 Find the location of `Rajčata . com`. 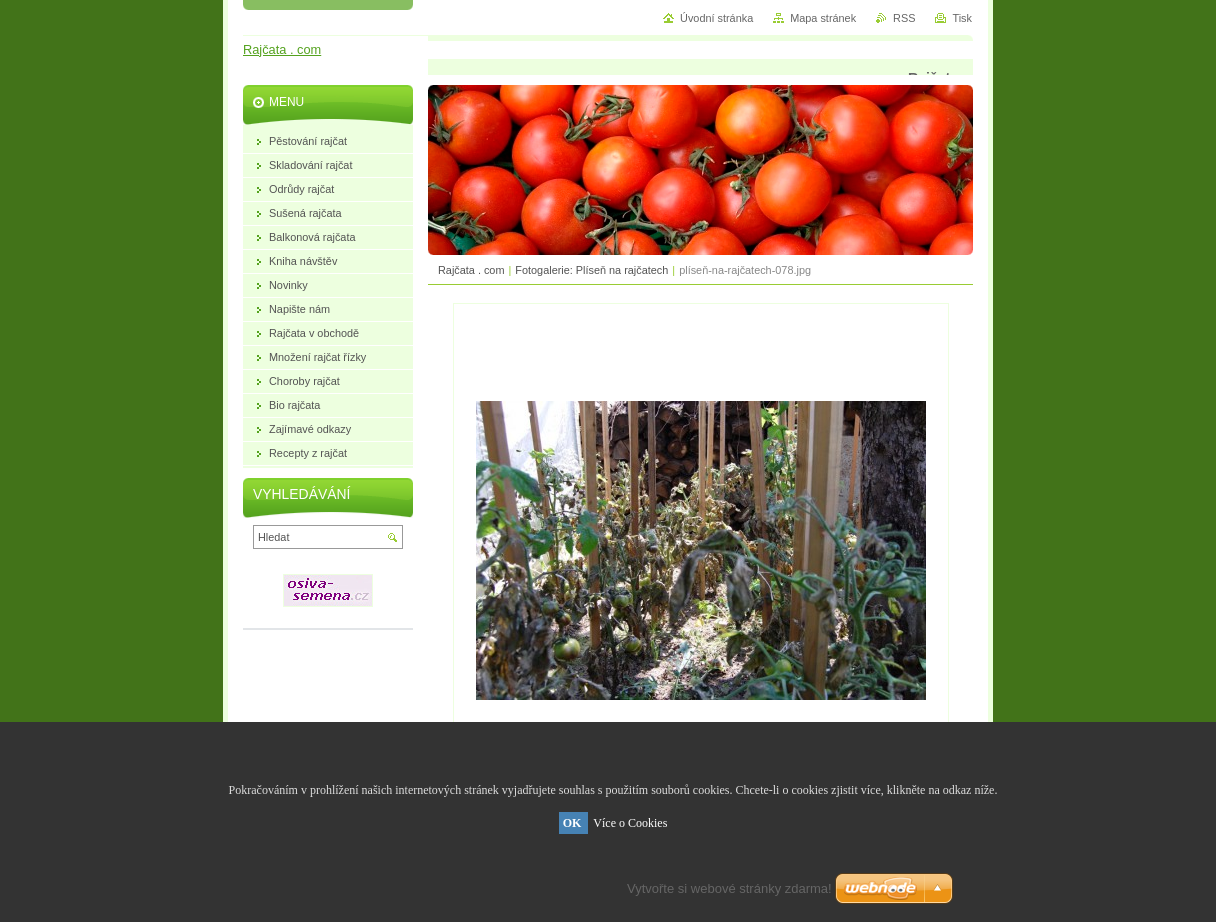

Rajčata . com is located at coordinates (471, 270).